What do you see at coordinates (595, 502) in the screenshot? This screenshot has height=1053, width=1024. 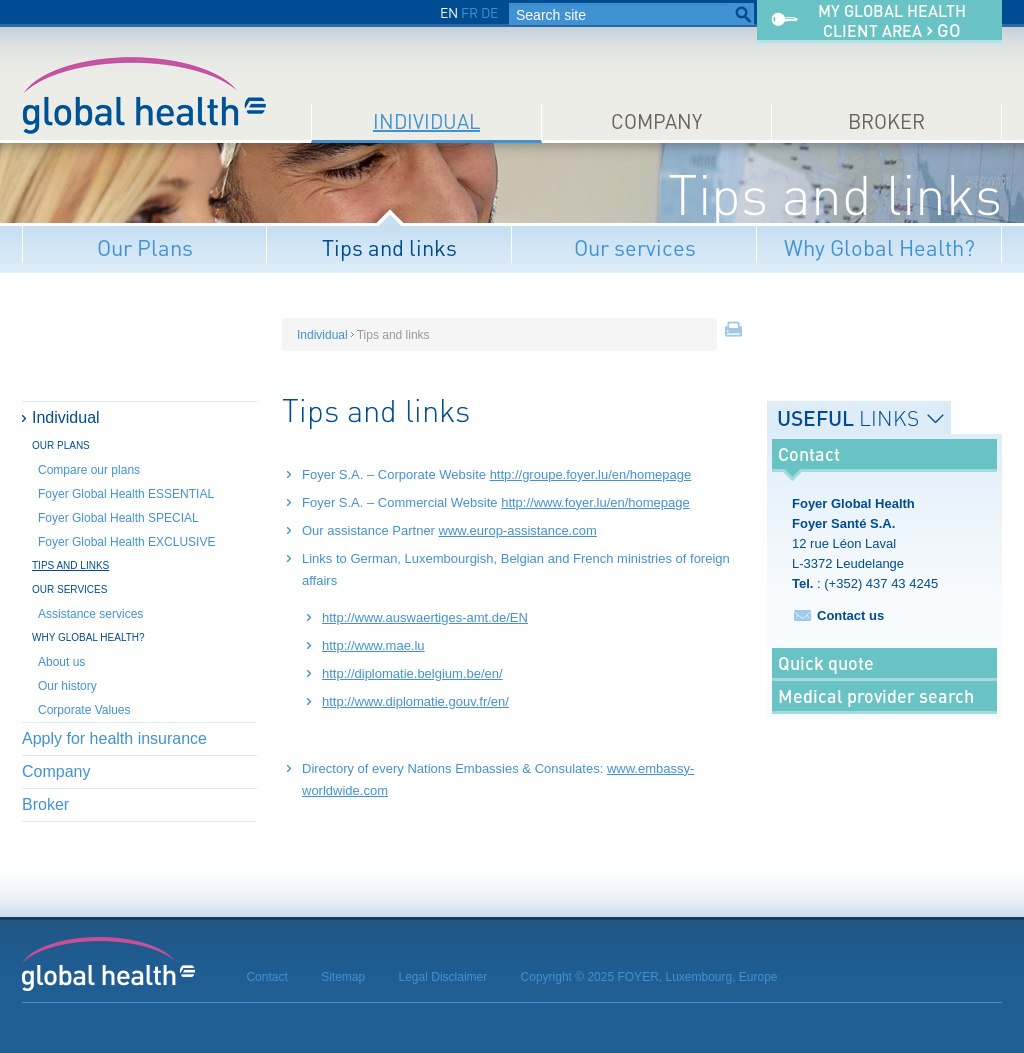 I see `http://www.foyer.lu/en/homepage` at bounding box center [595, 502].